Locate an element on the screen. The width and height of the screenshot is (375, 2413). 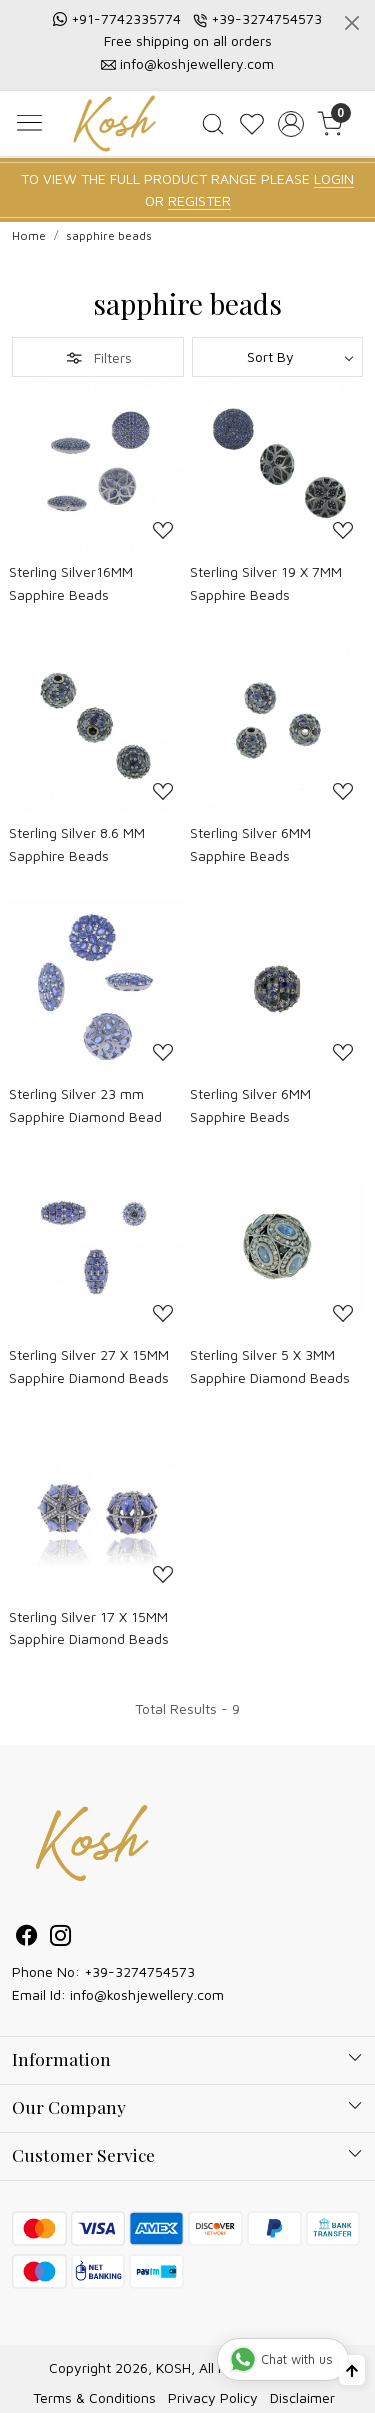
[link] is located at coordinates (213, 124).